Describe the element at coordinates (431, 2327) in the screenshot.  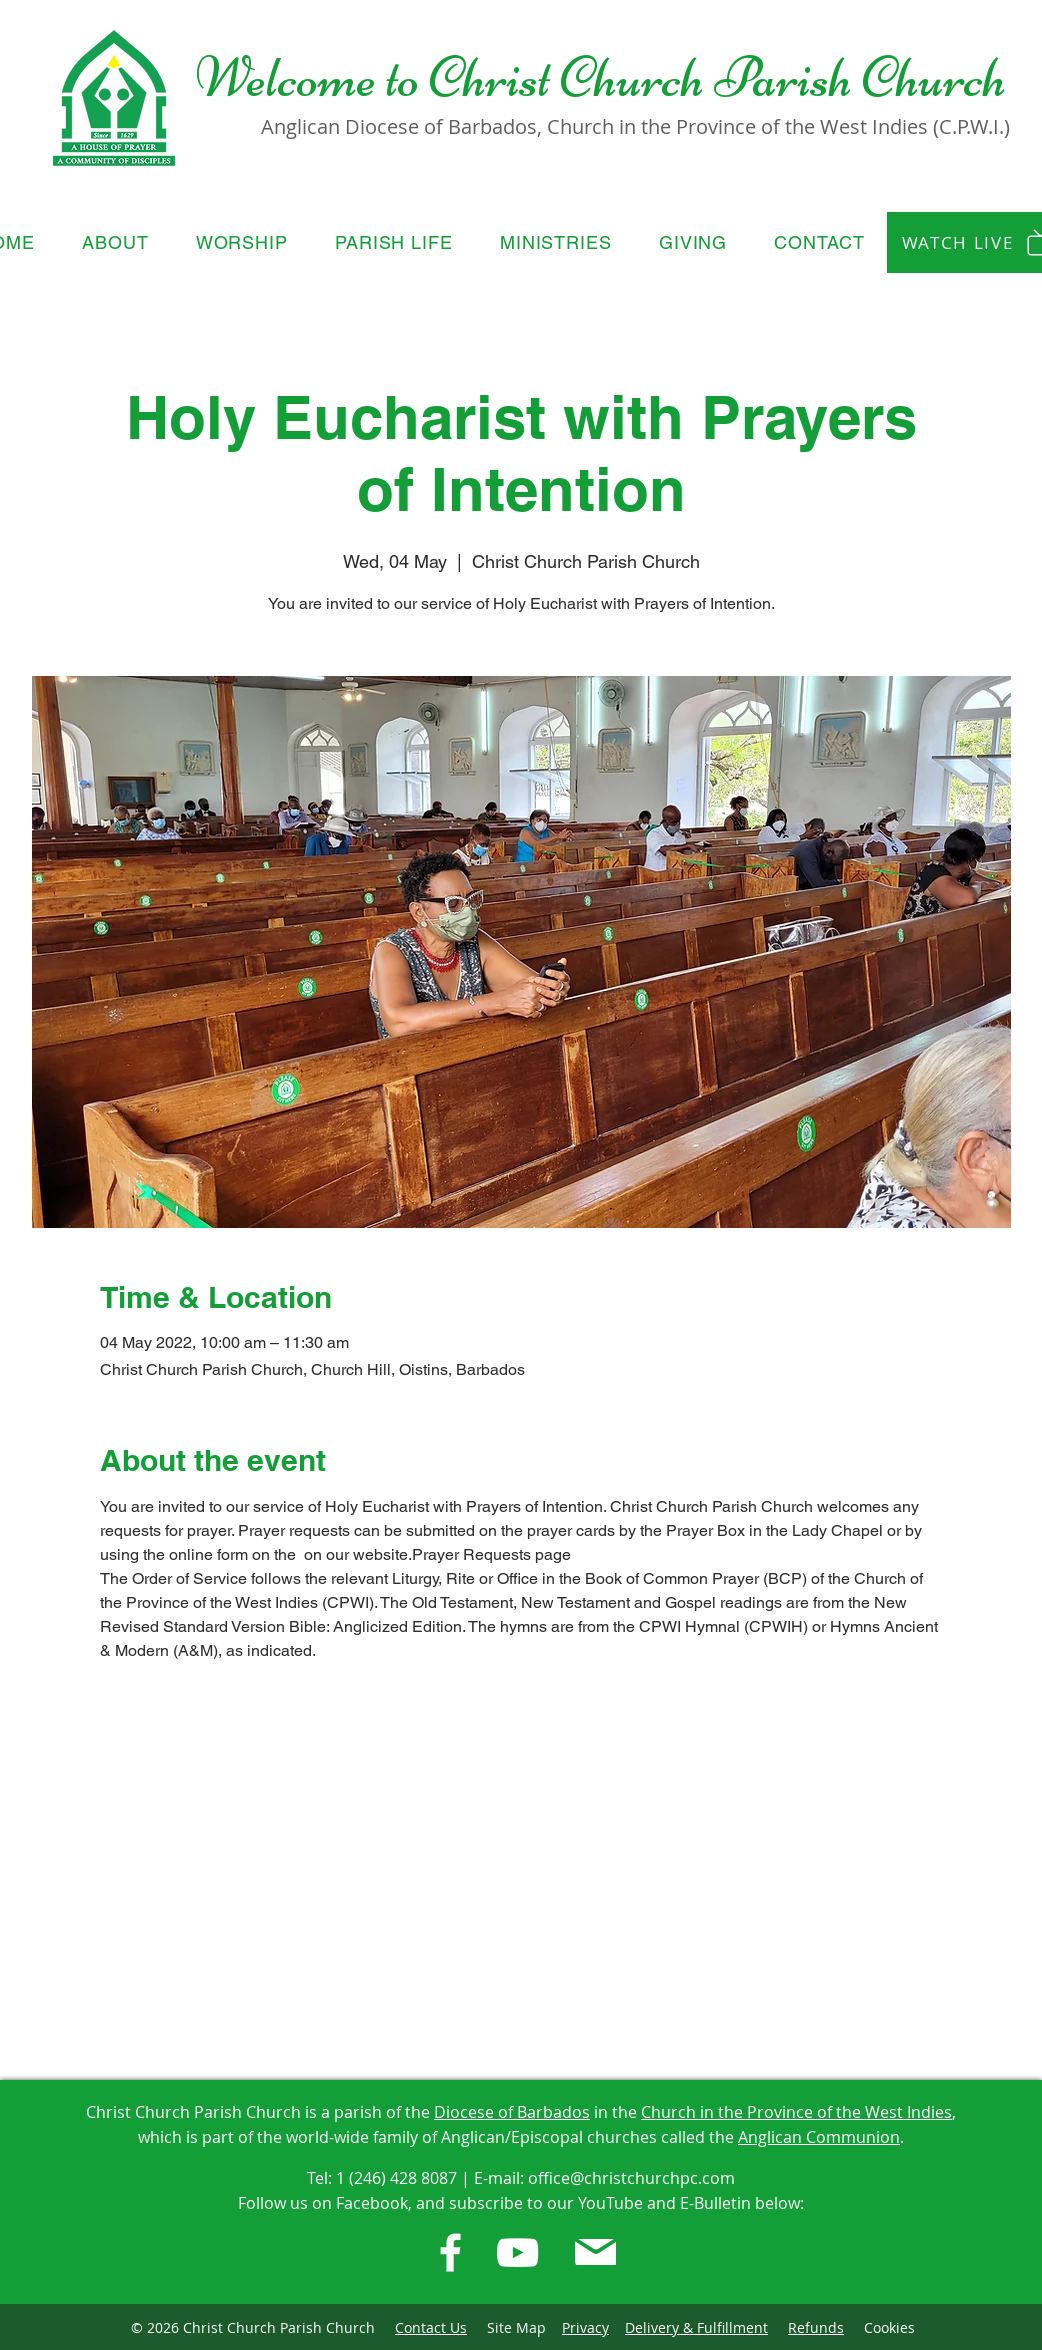
I see `Contact Us` at that location.